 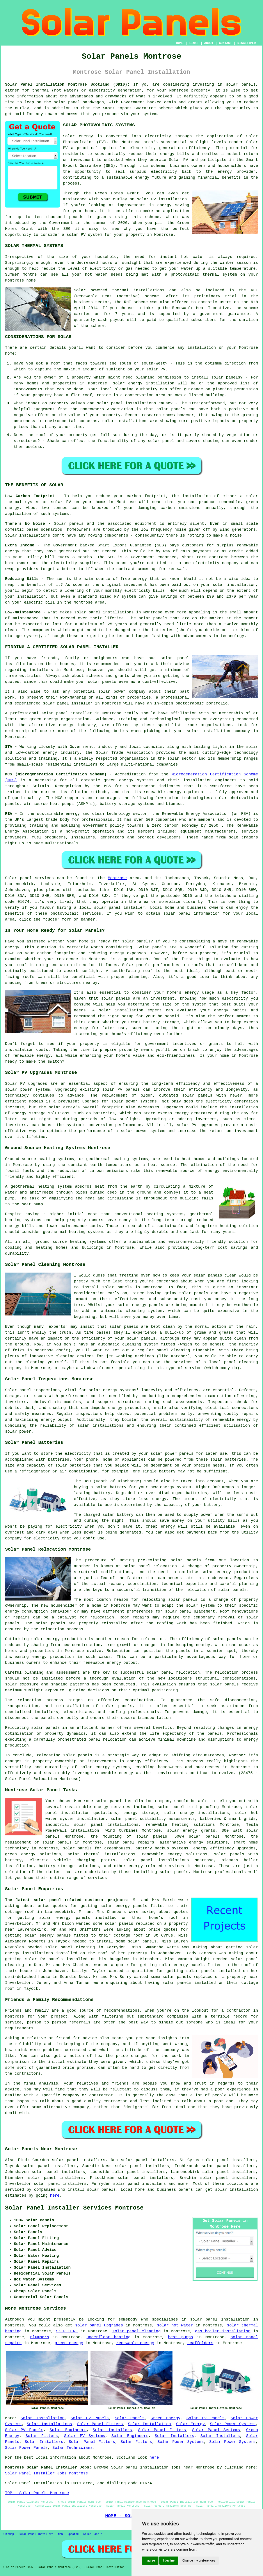 What do you see at coordinates (68, 2430) in the screenshot?
I see `Solar Engineers` at bounding box center [68, 2430].